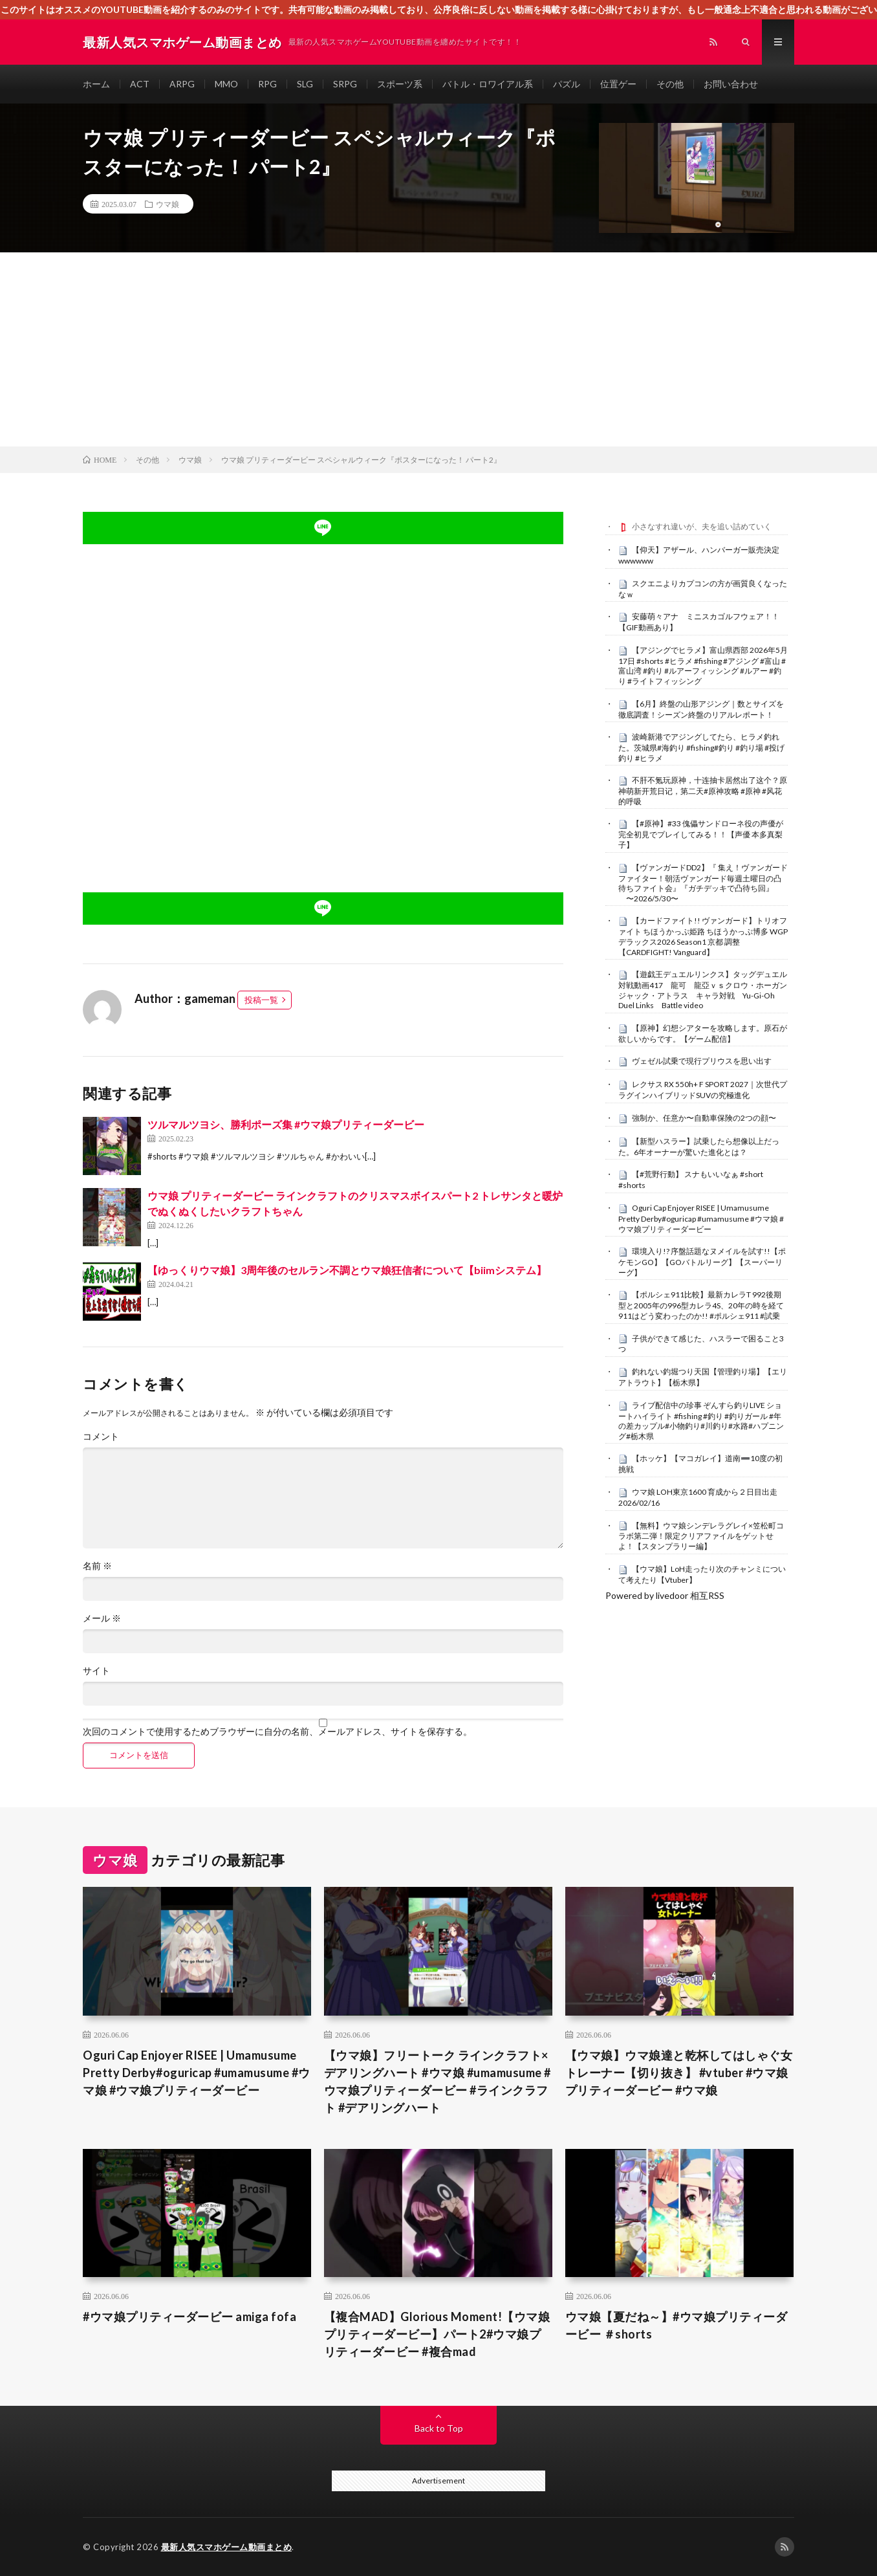 This screenshot has width=877, height=2576. I want to click on 【ウマ娘】フリートーク ラインクラフト×デアリングハート #ウマ娘 #umamusume #ウマ娘プリティーダービー #ラインクラフト #デアリングハート, so click(437, 2081).